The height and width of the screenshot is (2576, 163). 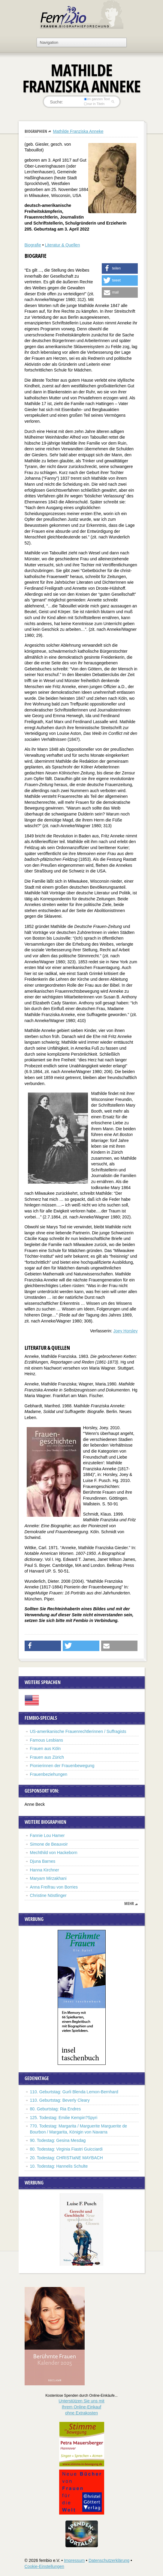 What do you see at coordinates (44, 1870) in the screenshot?
I see `Hanna Kirchner` at bounding box center [44, 1870].